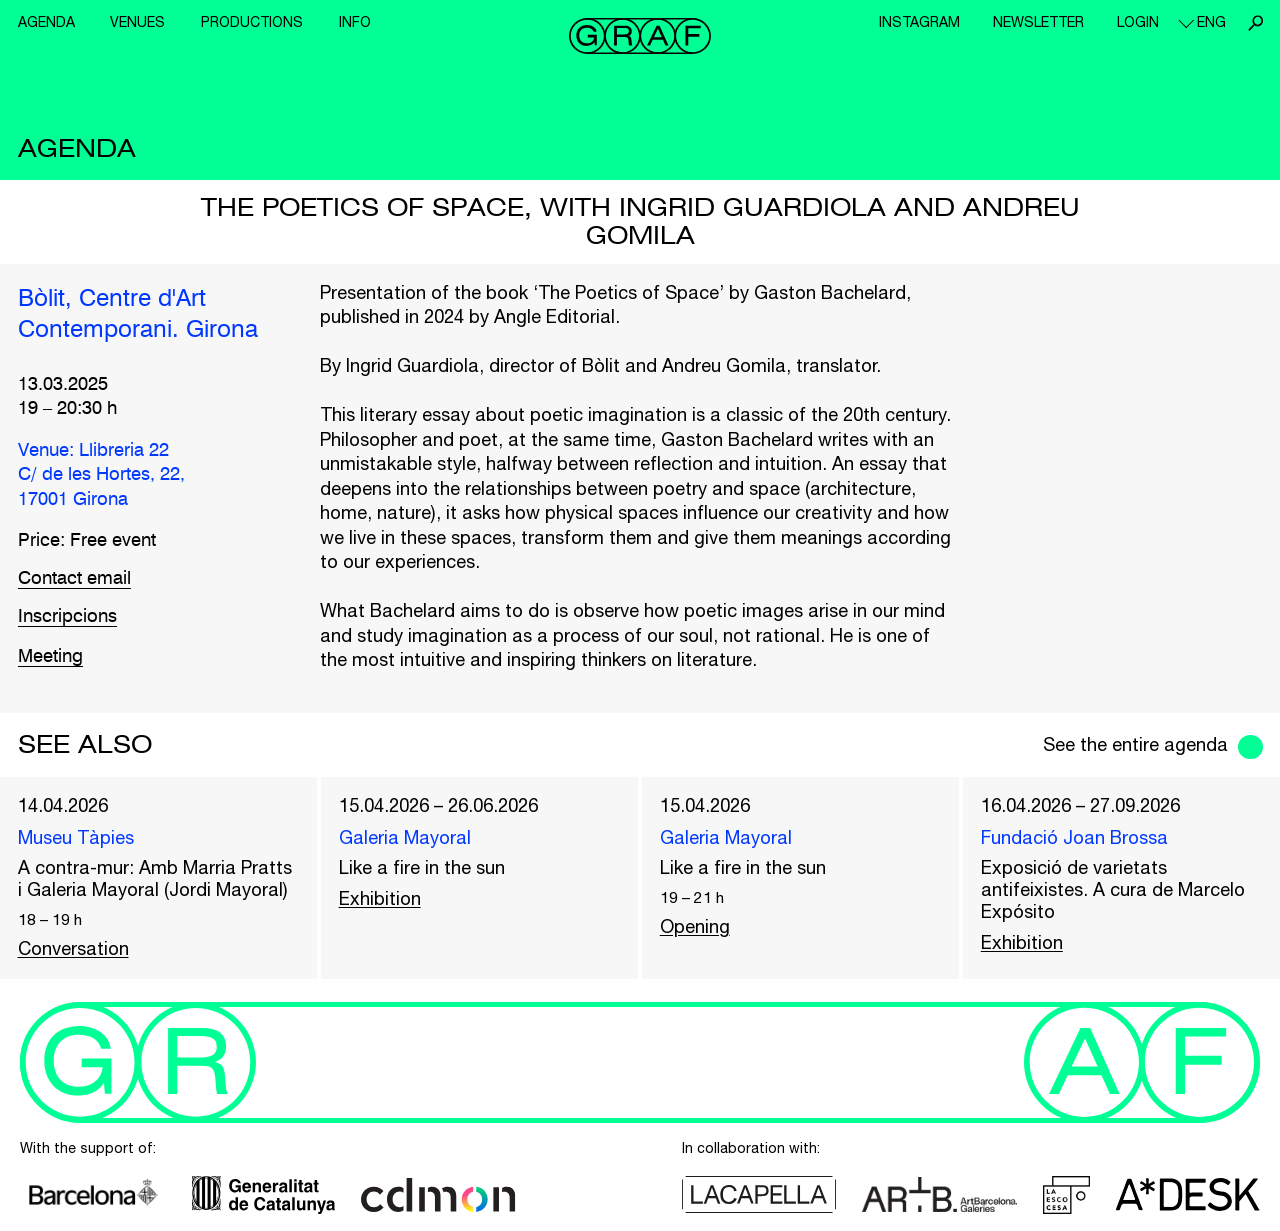 The height and width of the screenshot is (1231, 1280). What do you see at coordinates (74, 579) in the screenshot?
I see `Contact email` at bounding box center [74, 579].